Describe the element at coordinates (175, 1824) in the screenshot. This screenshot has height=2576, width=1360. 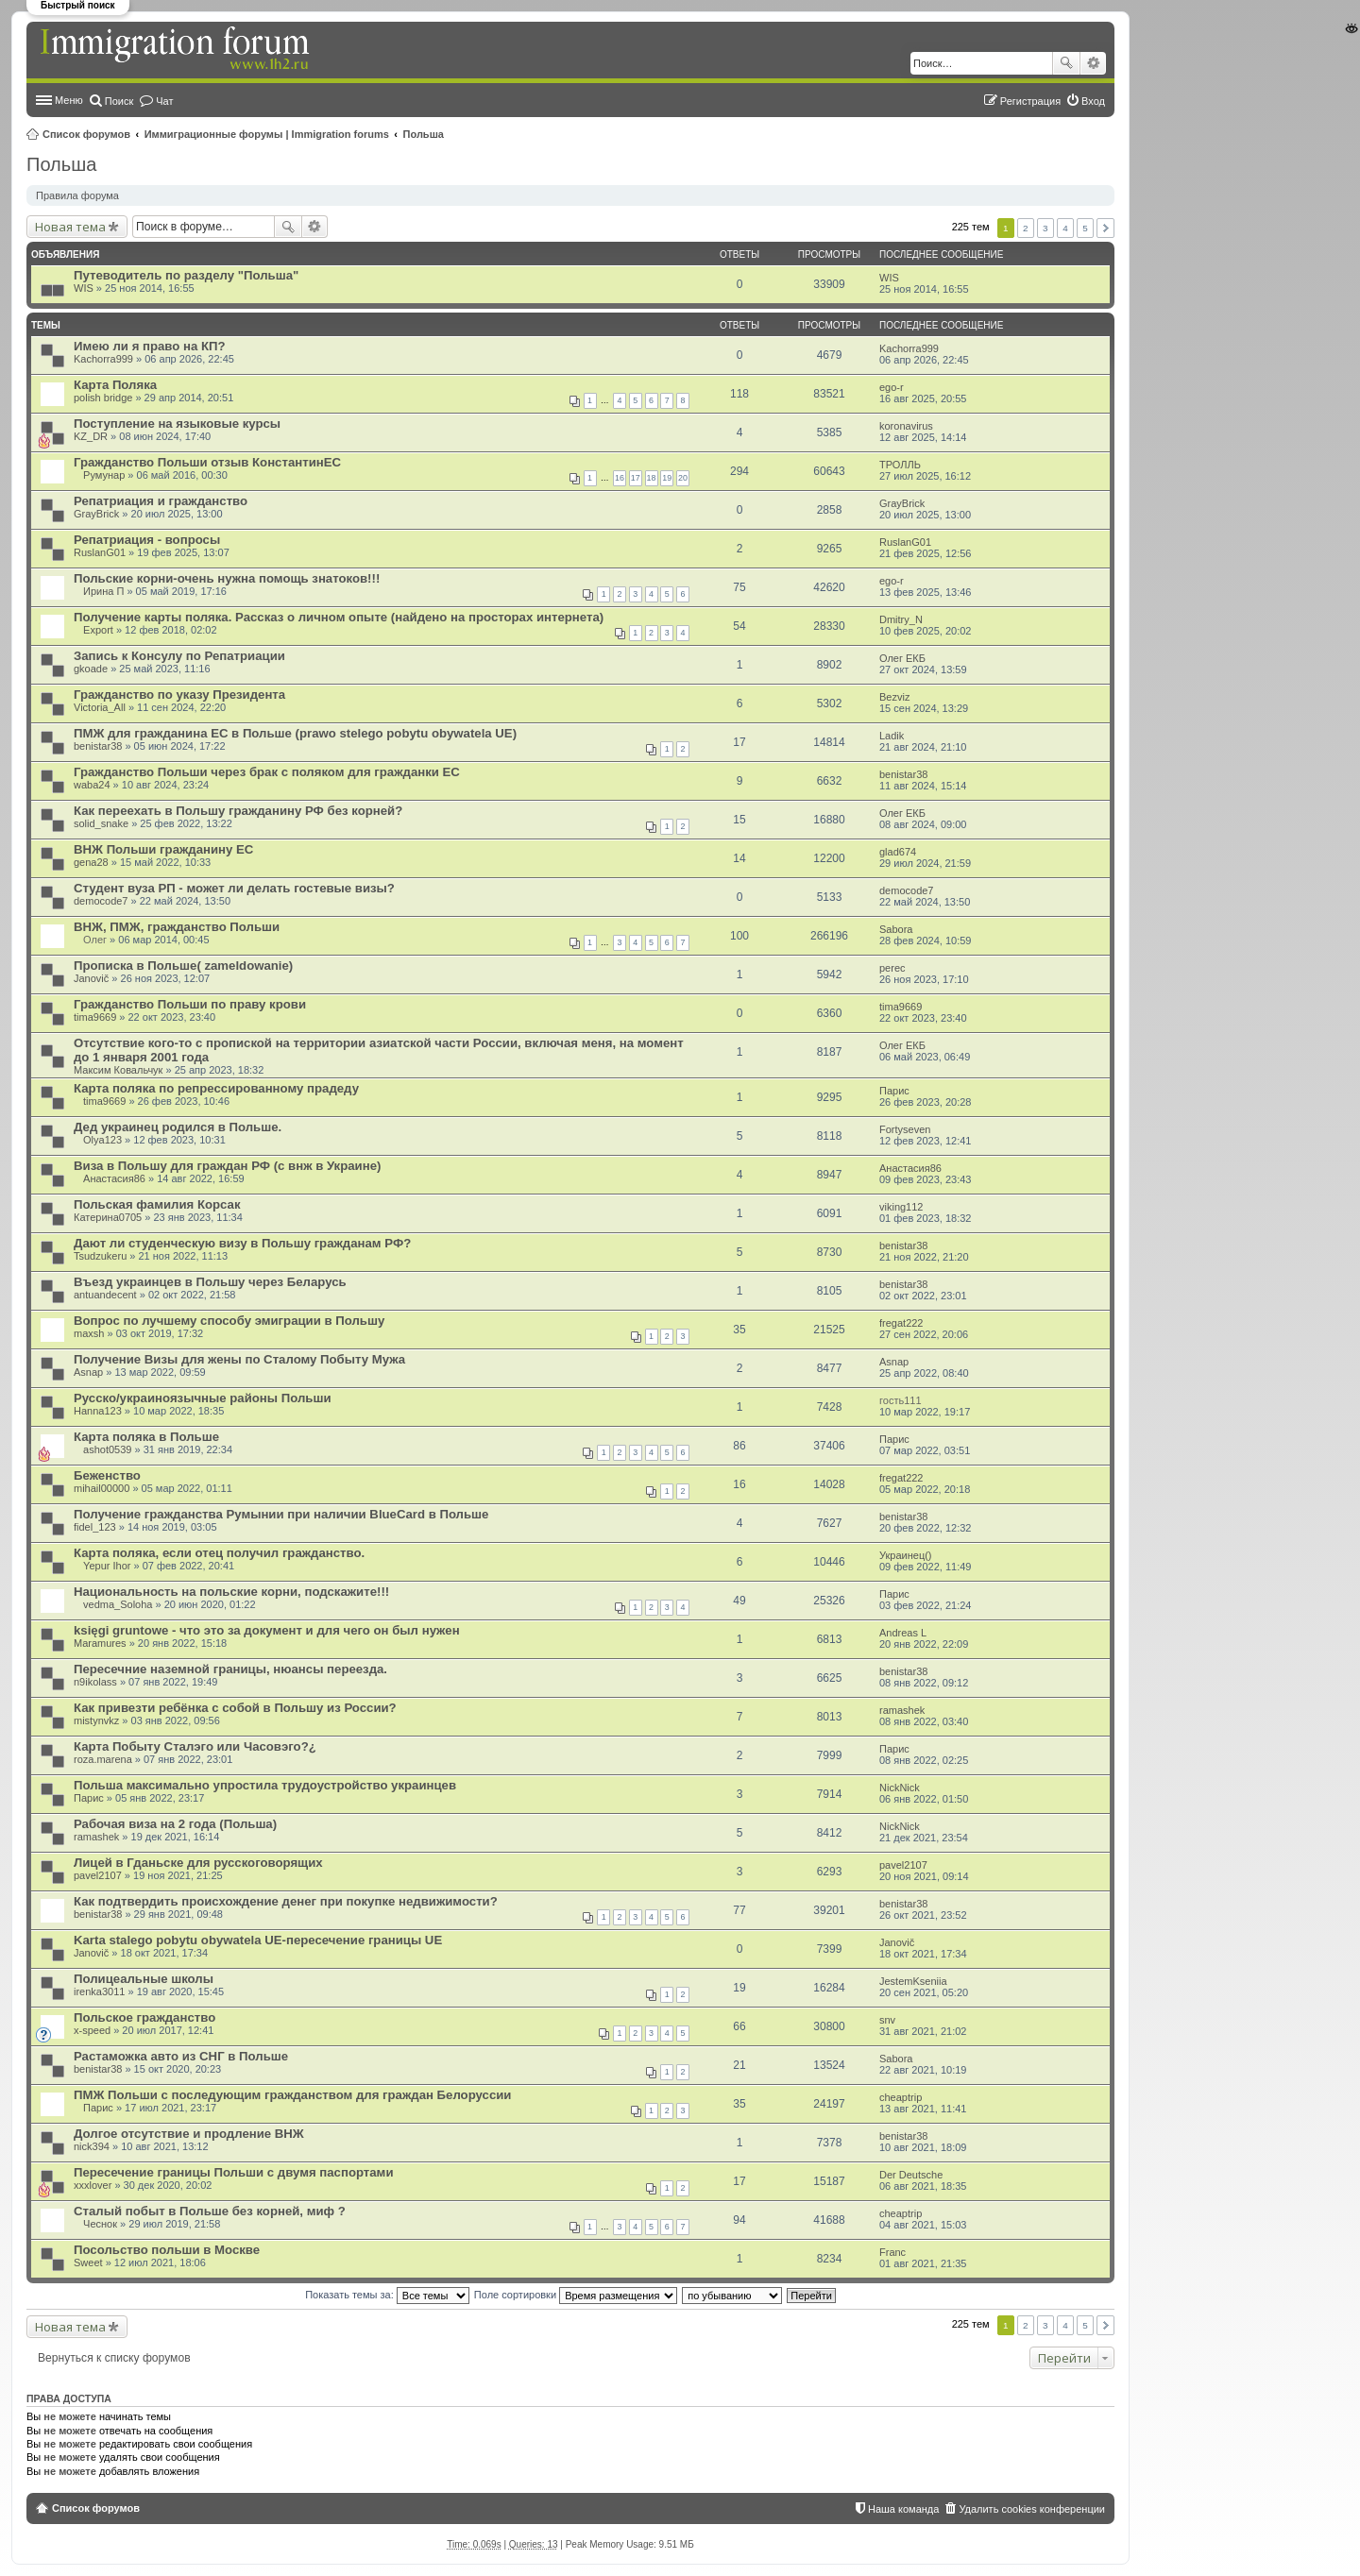
I see `Рабочая виза на 2 года (Польша)` at that location.